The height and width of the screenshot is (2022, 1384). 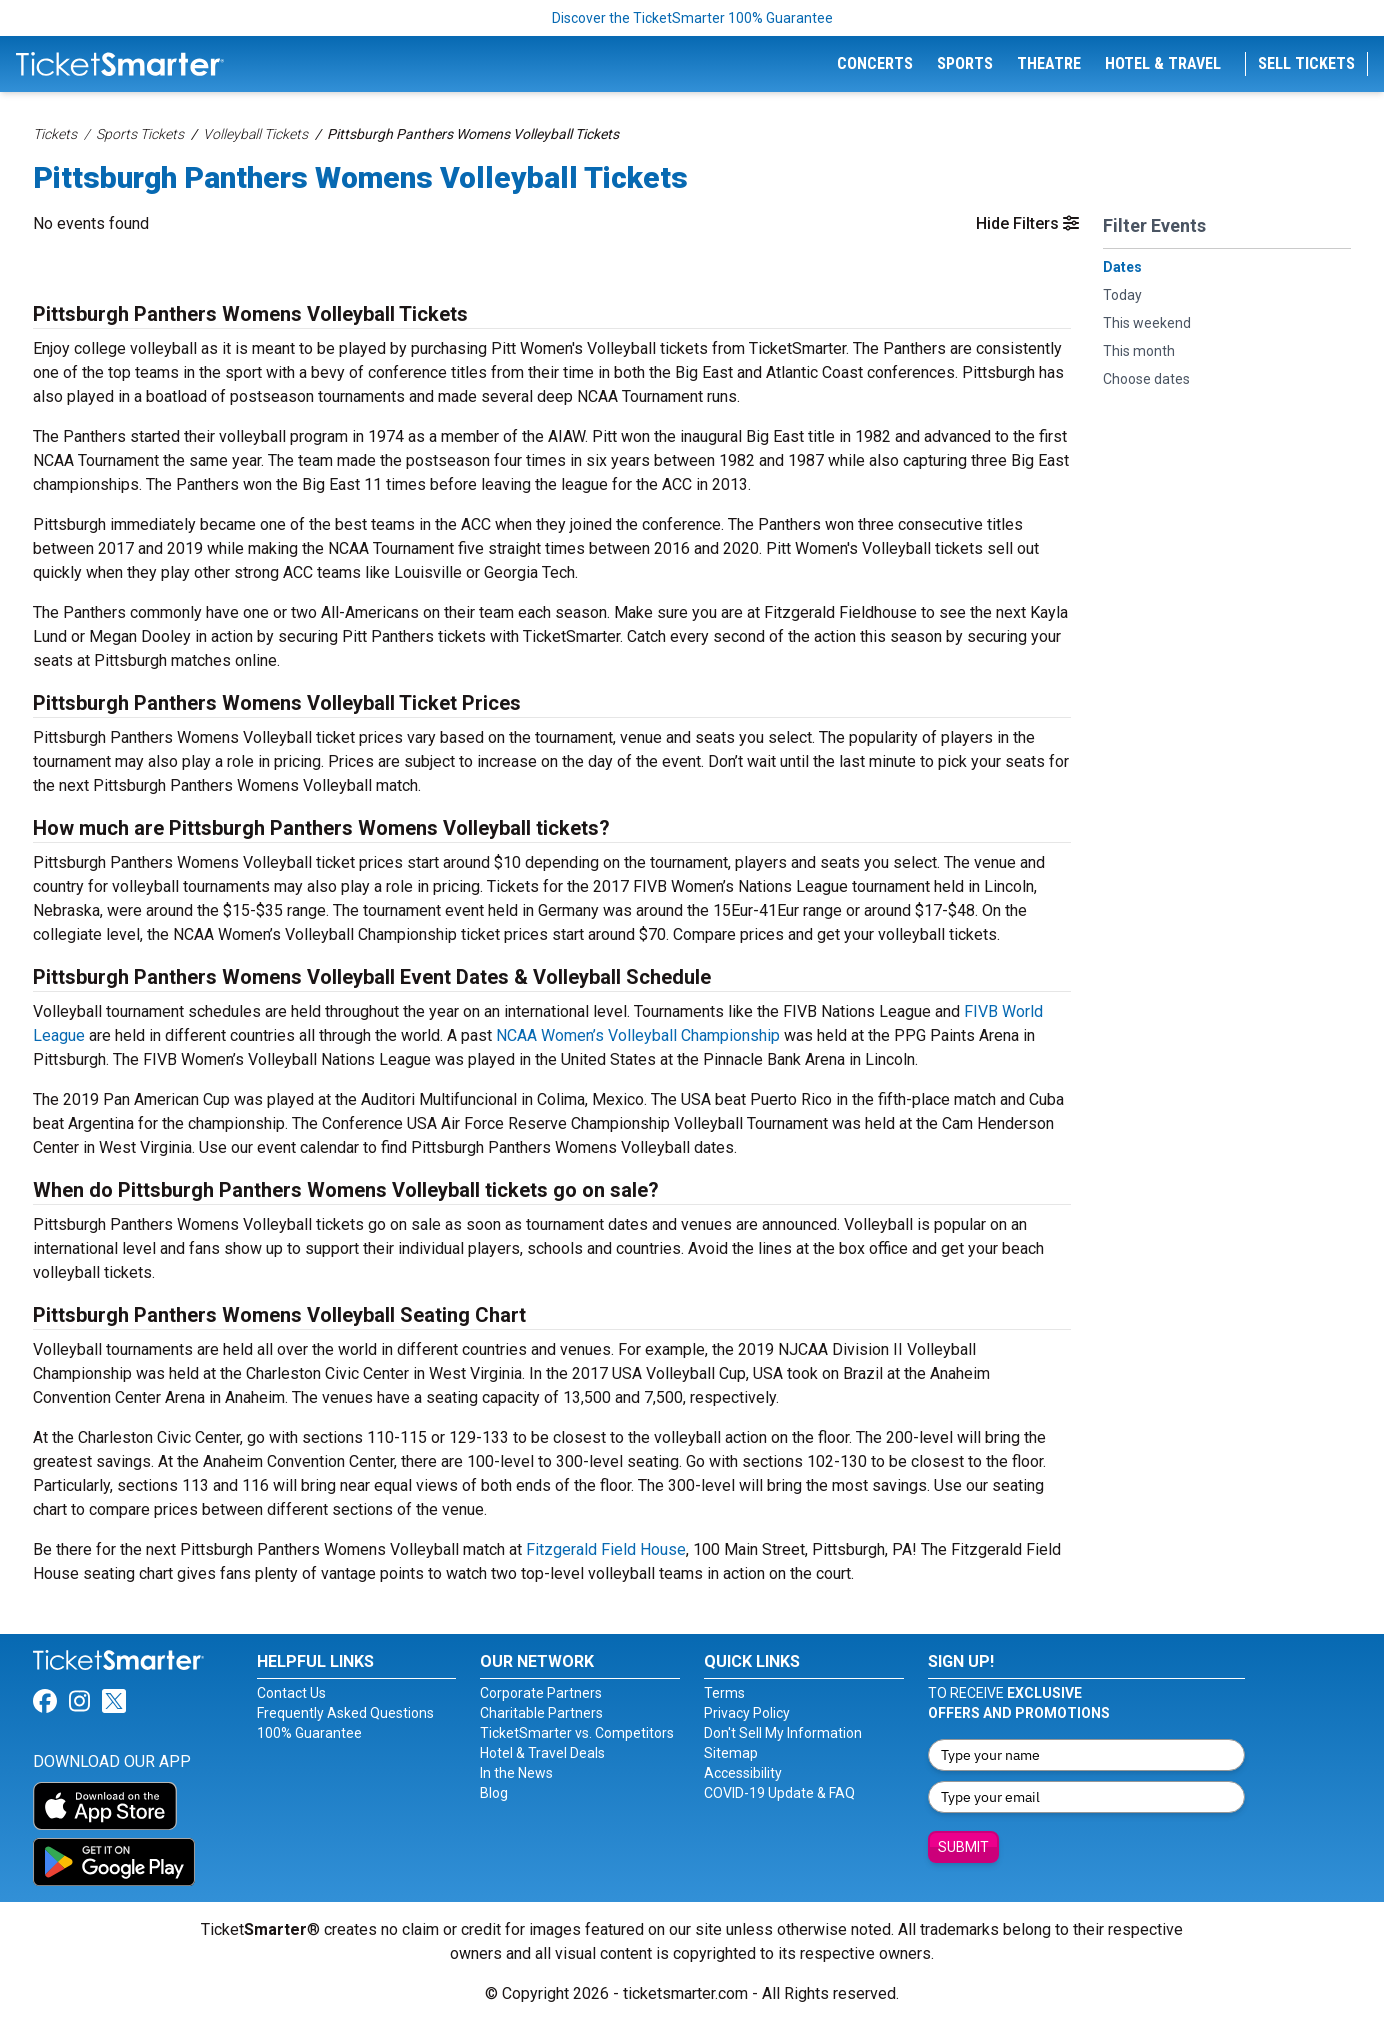 I want to click on Fitzgerald Field House, so click(x=606, y=1549).